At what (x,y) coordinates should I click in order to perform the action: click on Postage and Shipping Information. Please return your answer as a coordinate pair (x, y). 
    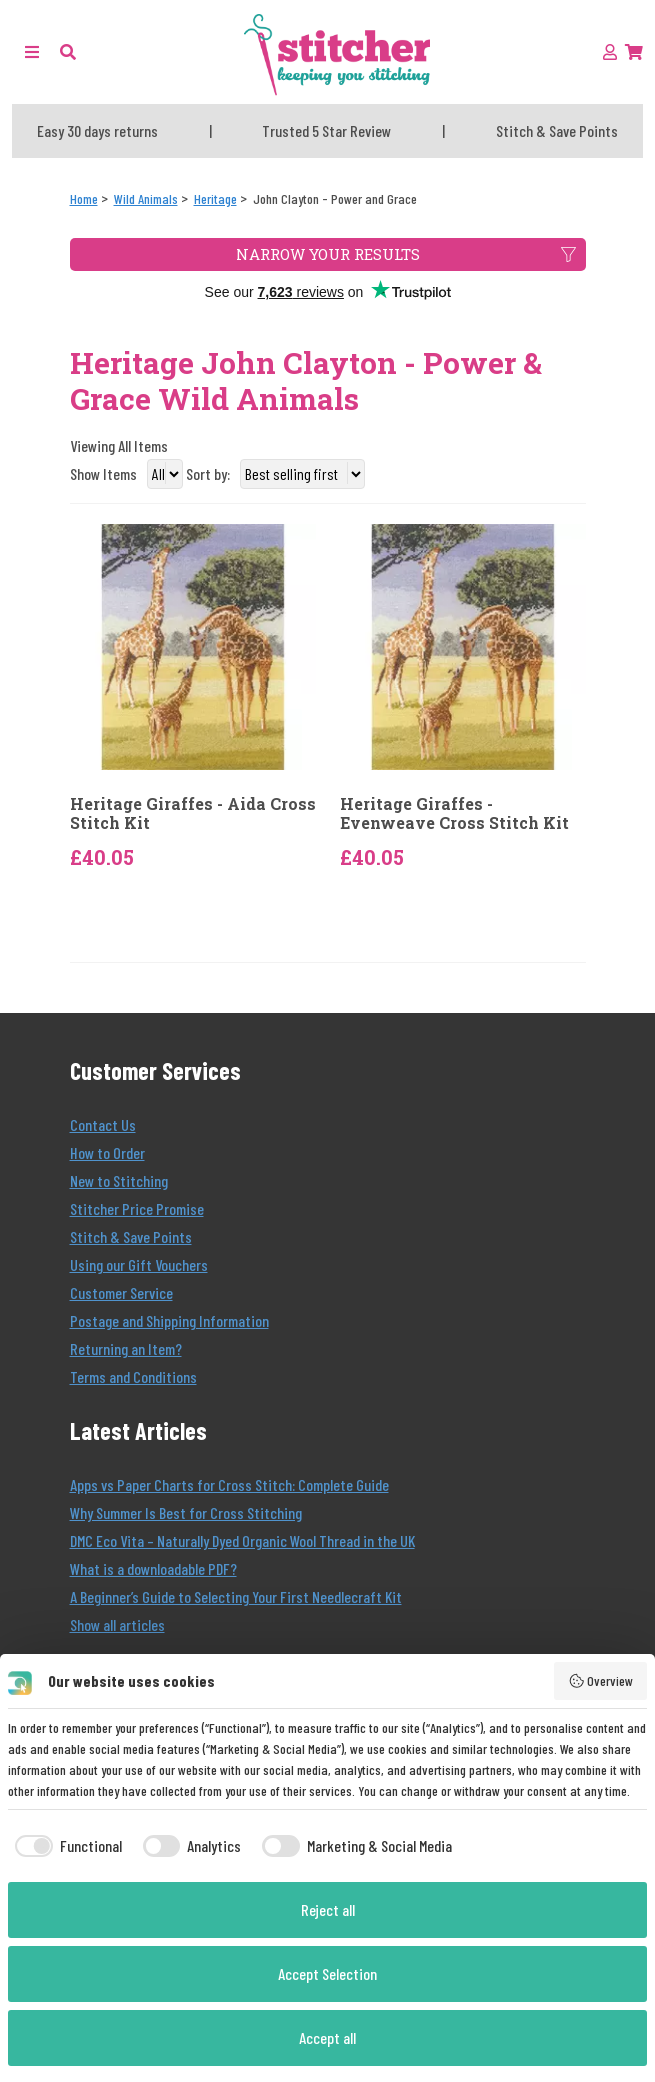
    Looking at the image, I should click on (169, 1320).